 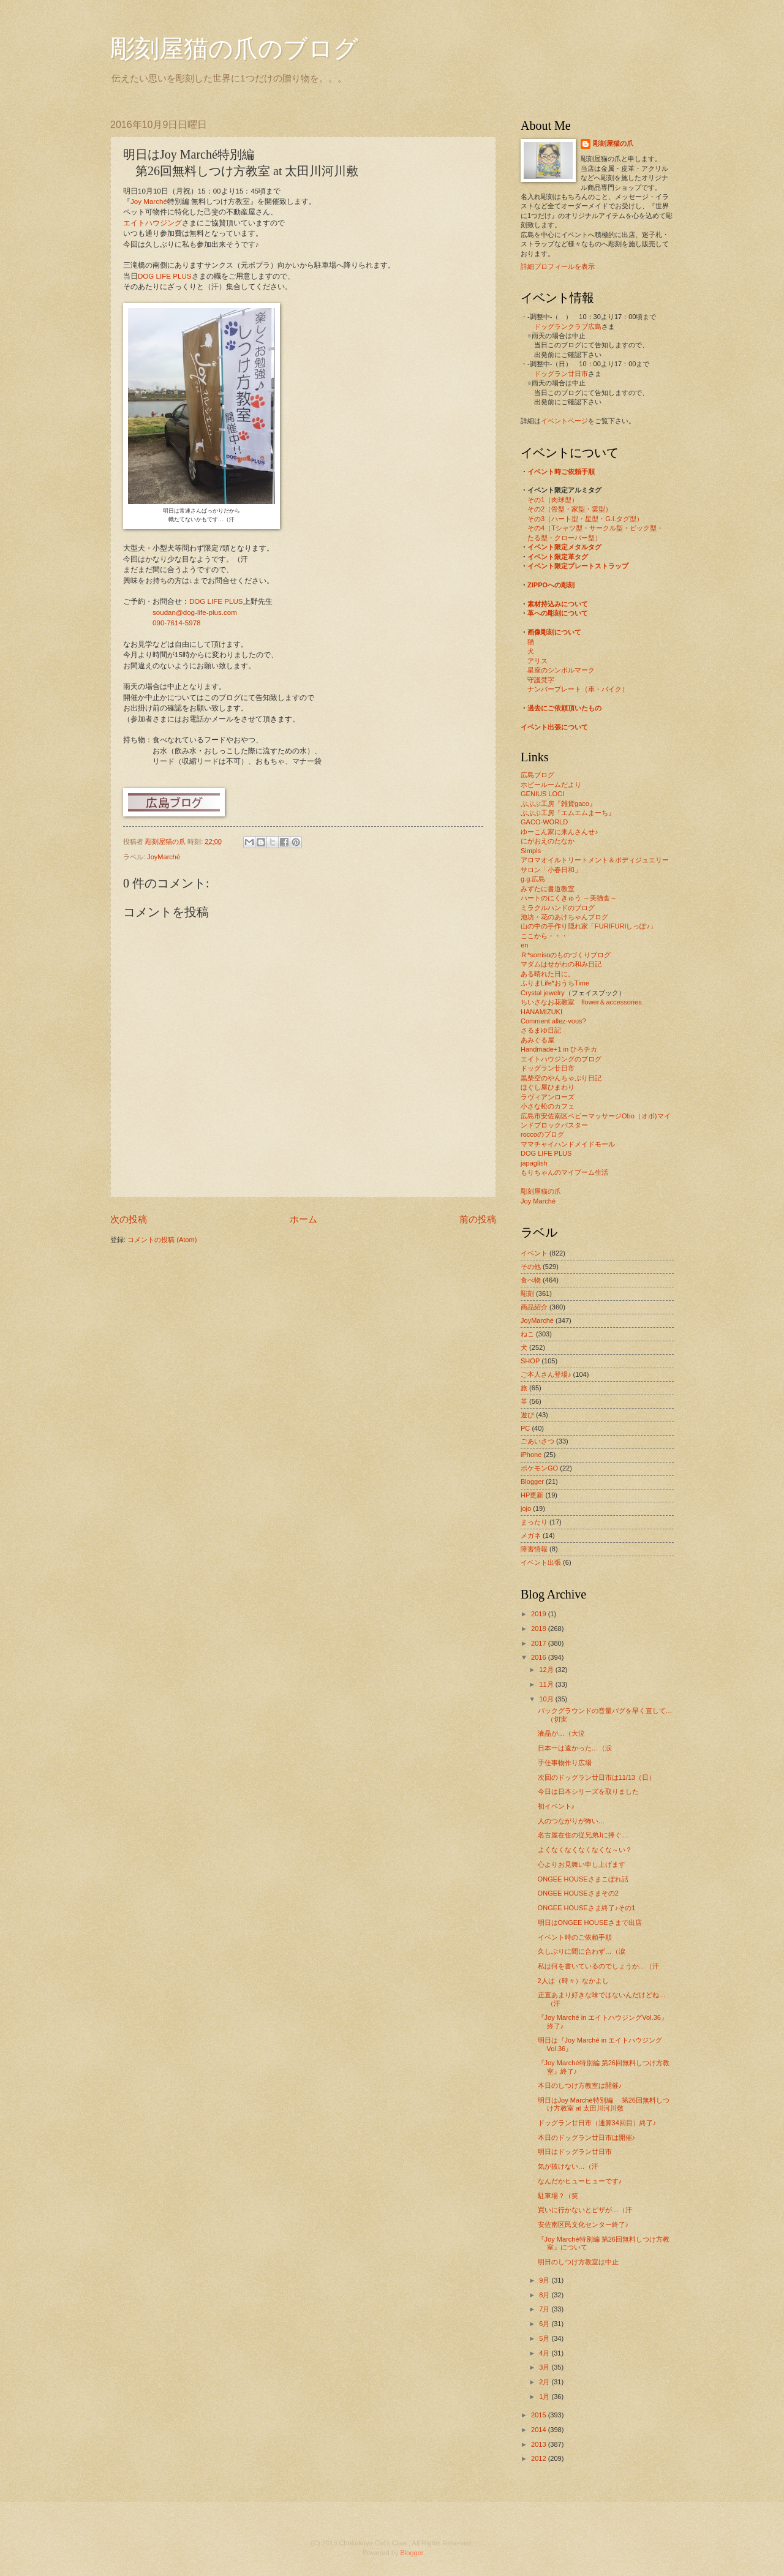 I want to click on 小さな松のカフェ, so click(x=548, y=1106).